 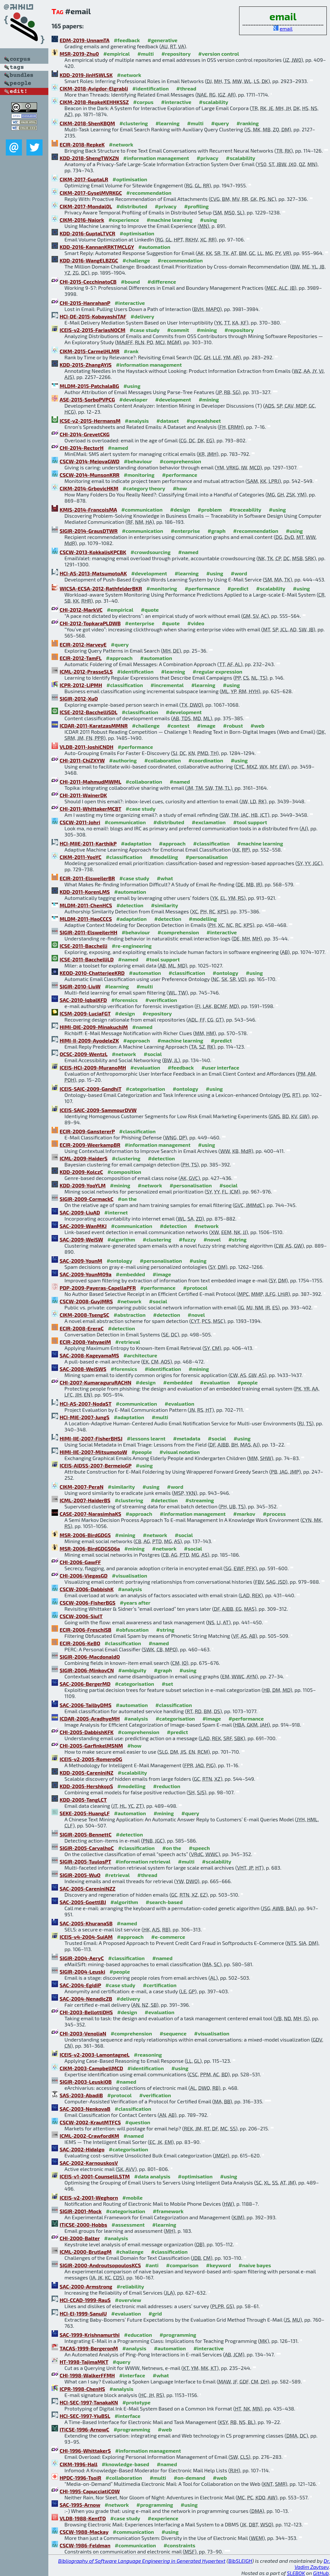 What do you see at coordinates (86, 1834) in the screenshot?
I see `SIGIR-2005-BennettC` at bounding box center [86, 1834].